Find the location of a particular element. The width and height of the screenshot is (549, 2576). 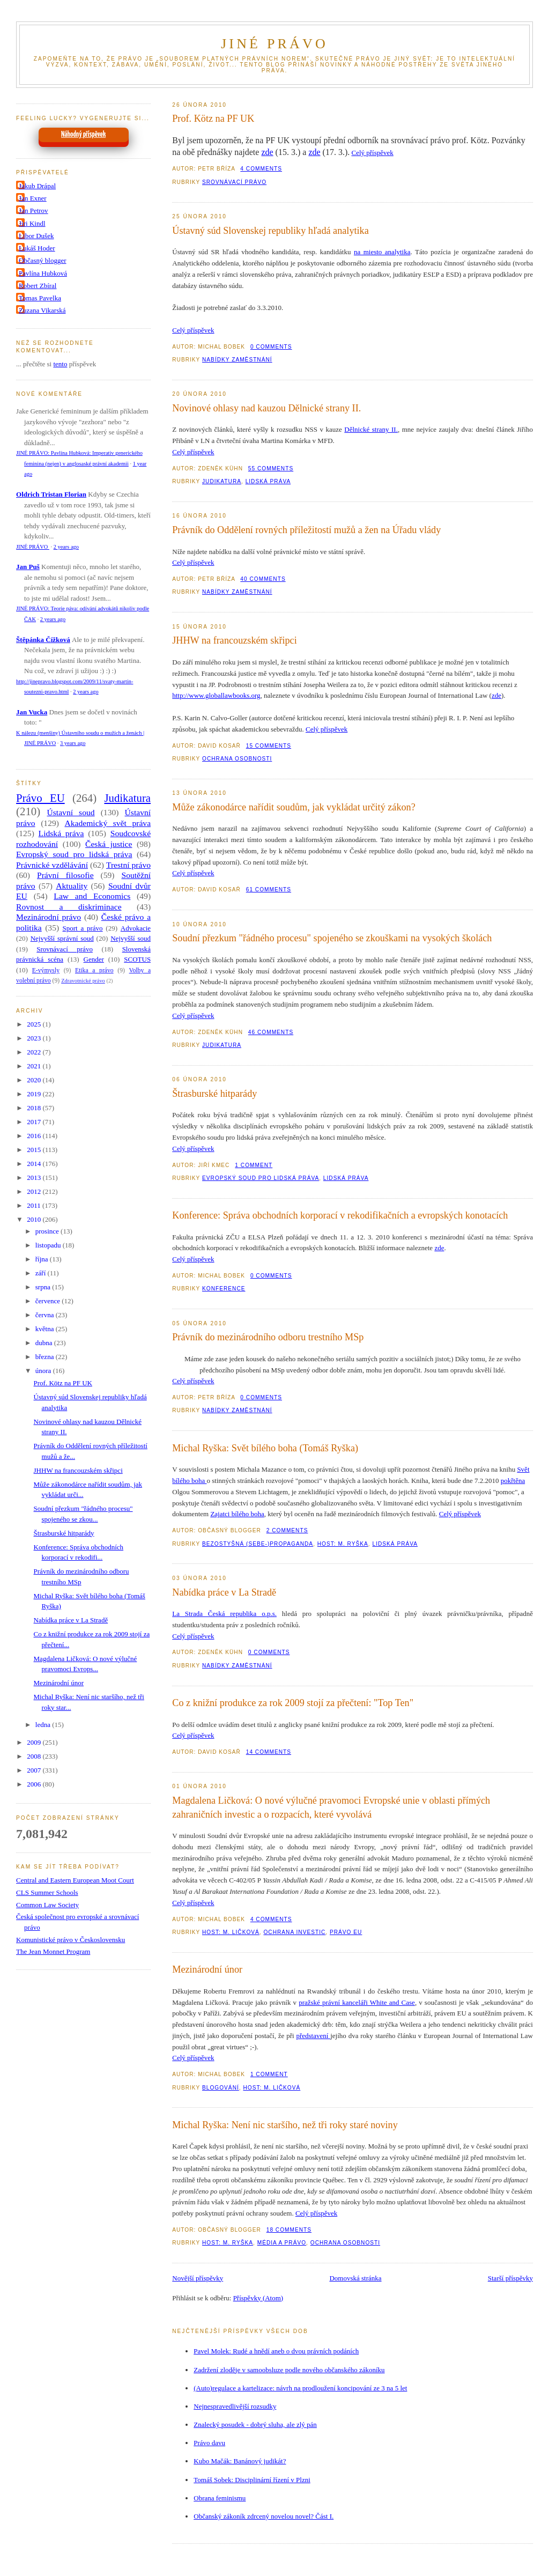

Prof. Kötz na PF UK is located at coordinates (213, 118).